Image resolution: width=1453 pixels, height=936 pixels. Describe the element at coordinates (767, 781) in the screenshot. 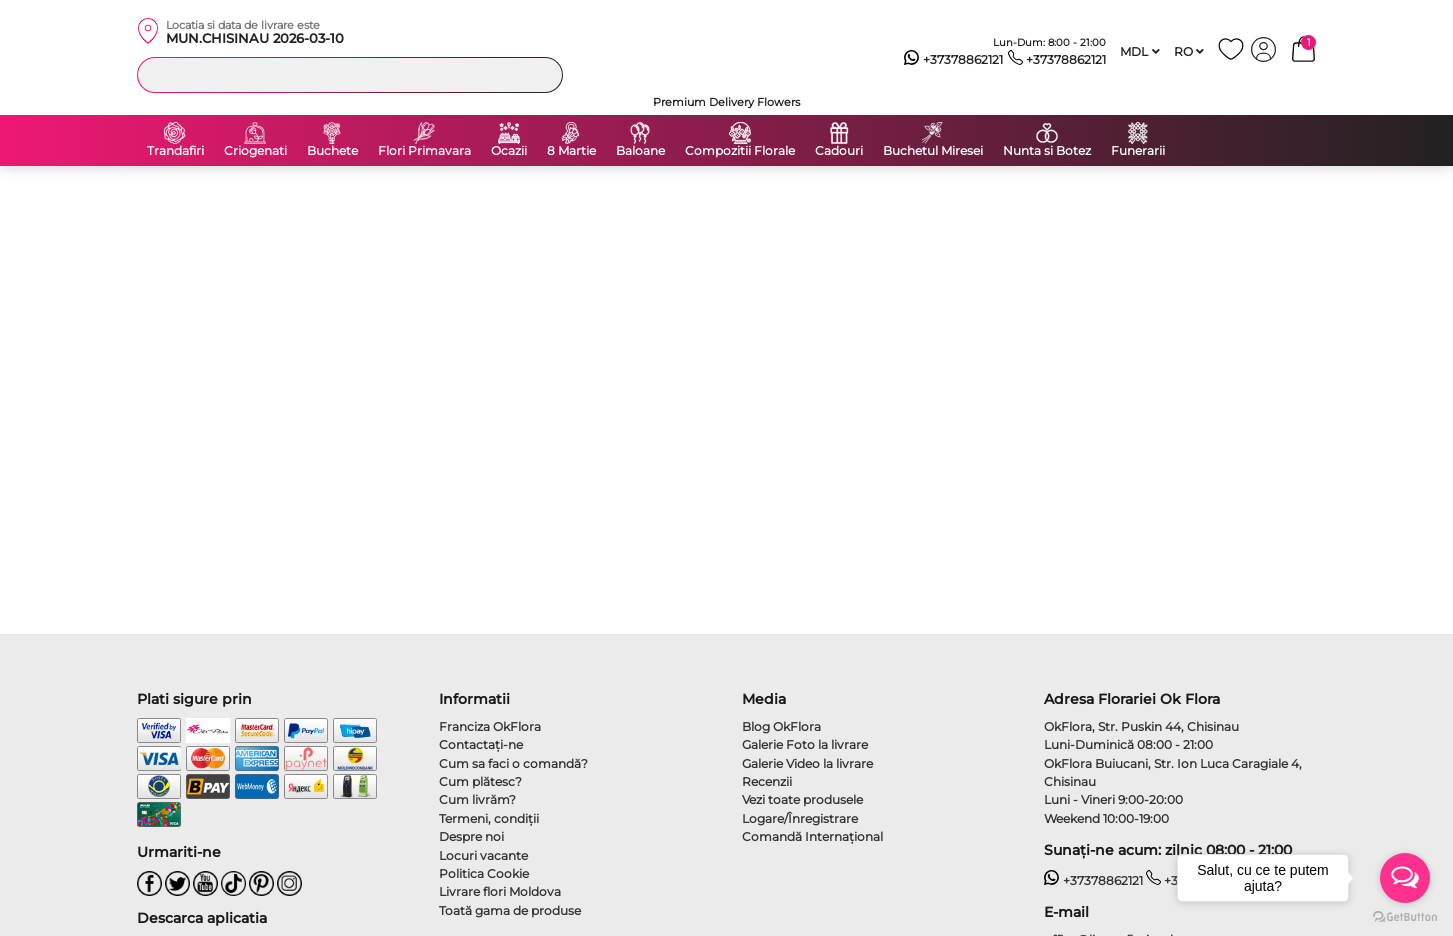

I see `Recenzii` at that location.